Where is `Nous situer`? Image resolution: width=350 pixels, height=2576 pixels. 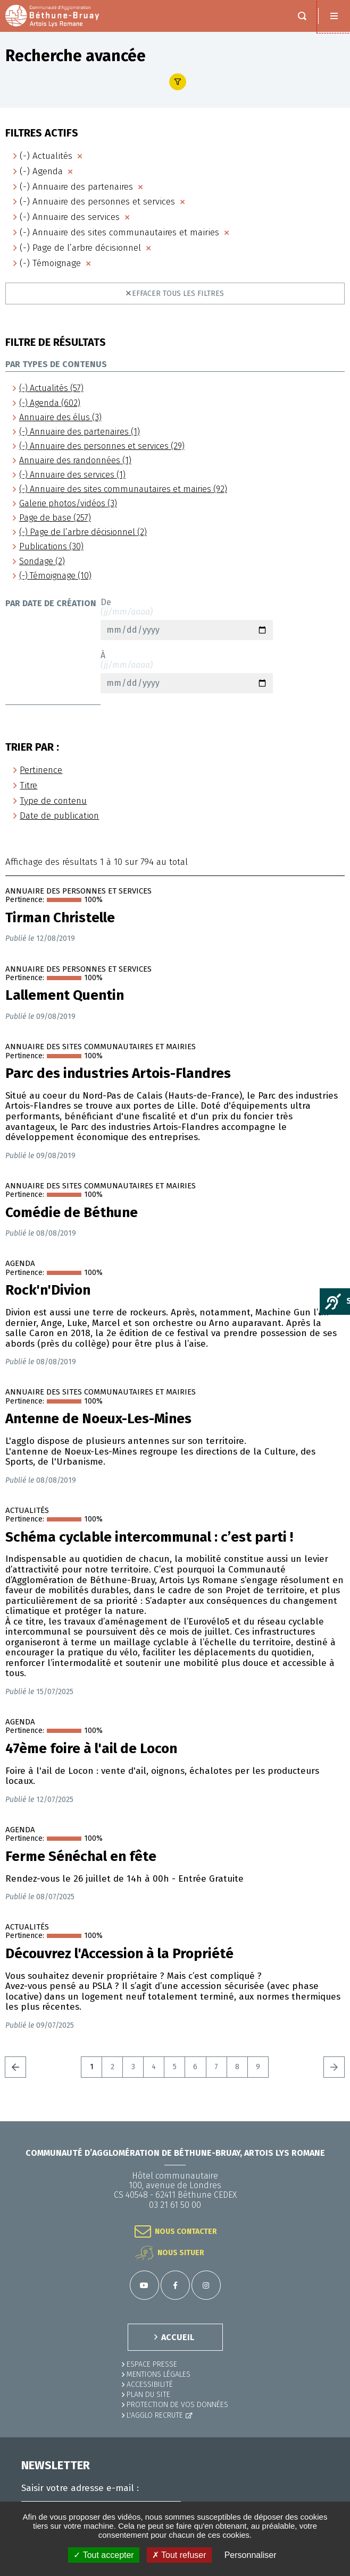
Nous situer is located at coordinates (180, 2252).